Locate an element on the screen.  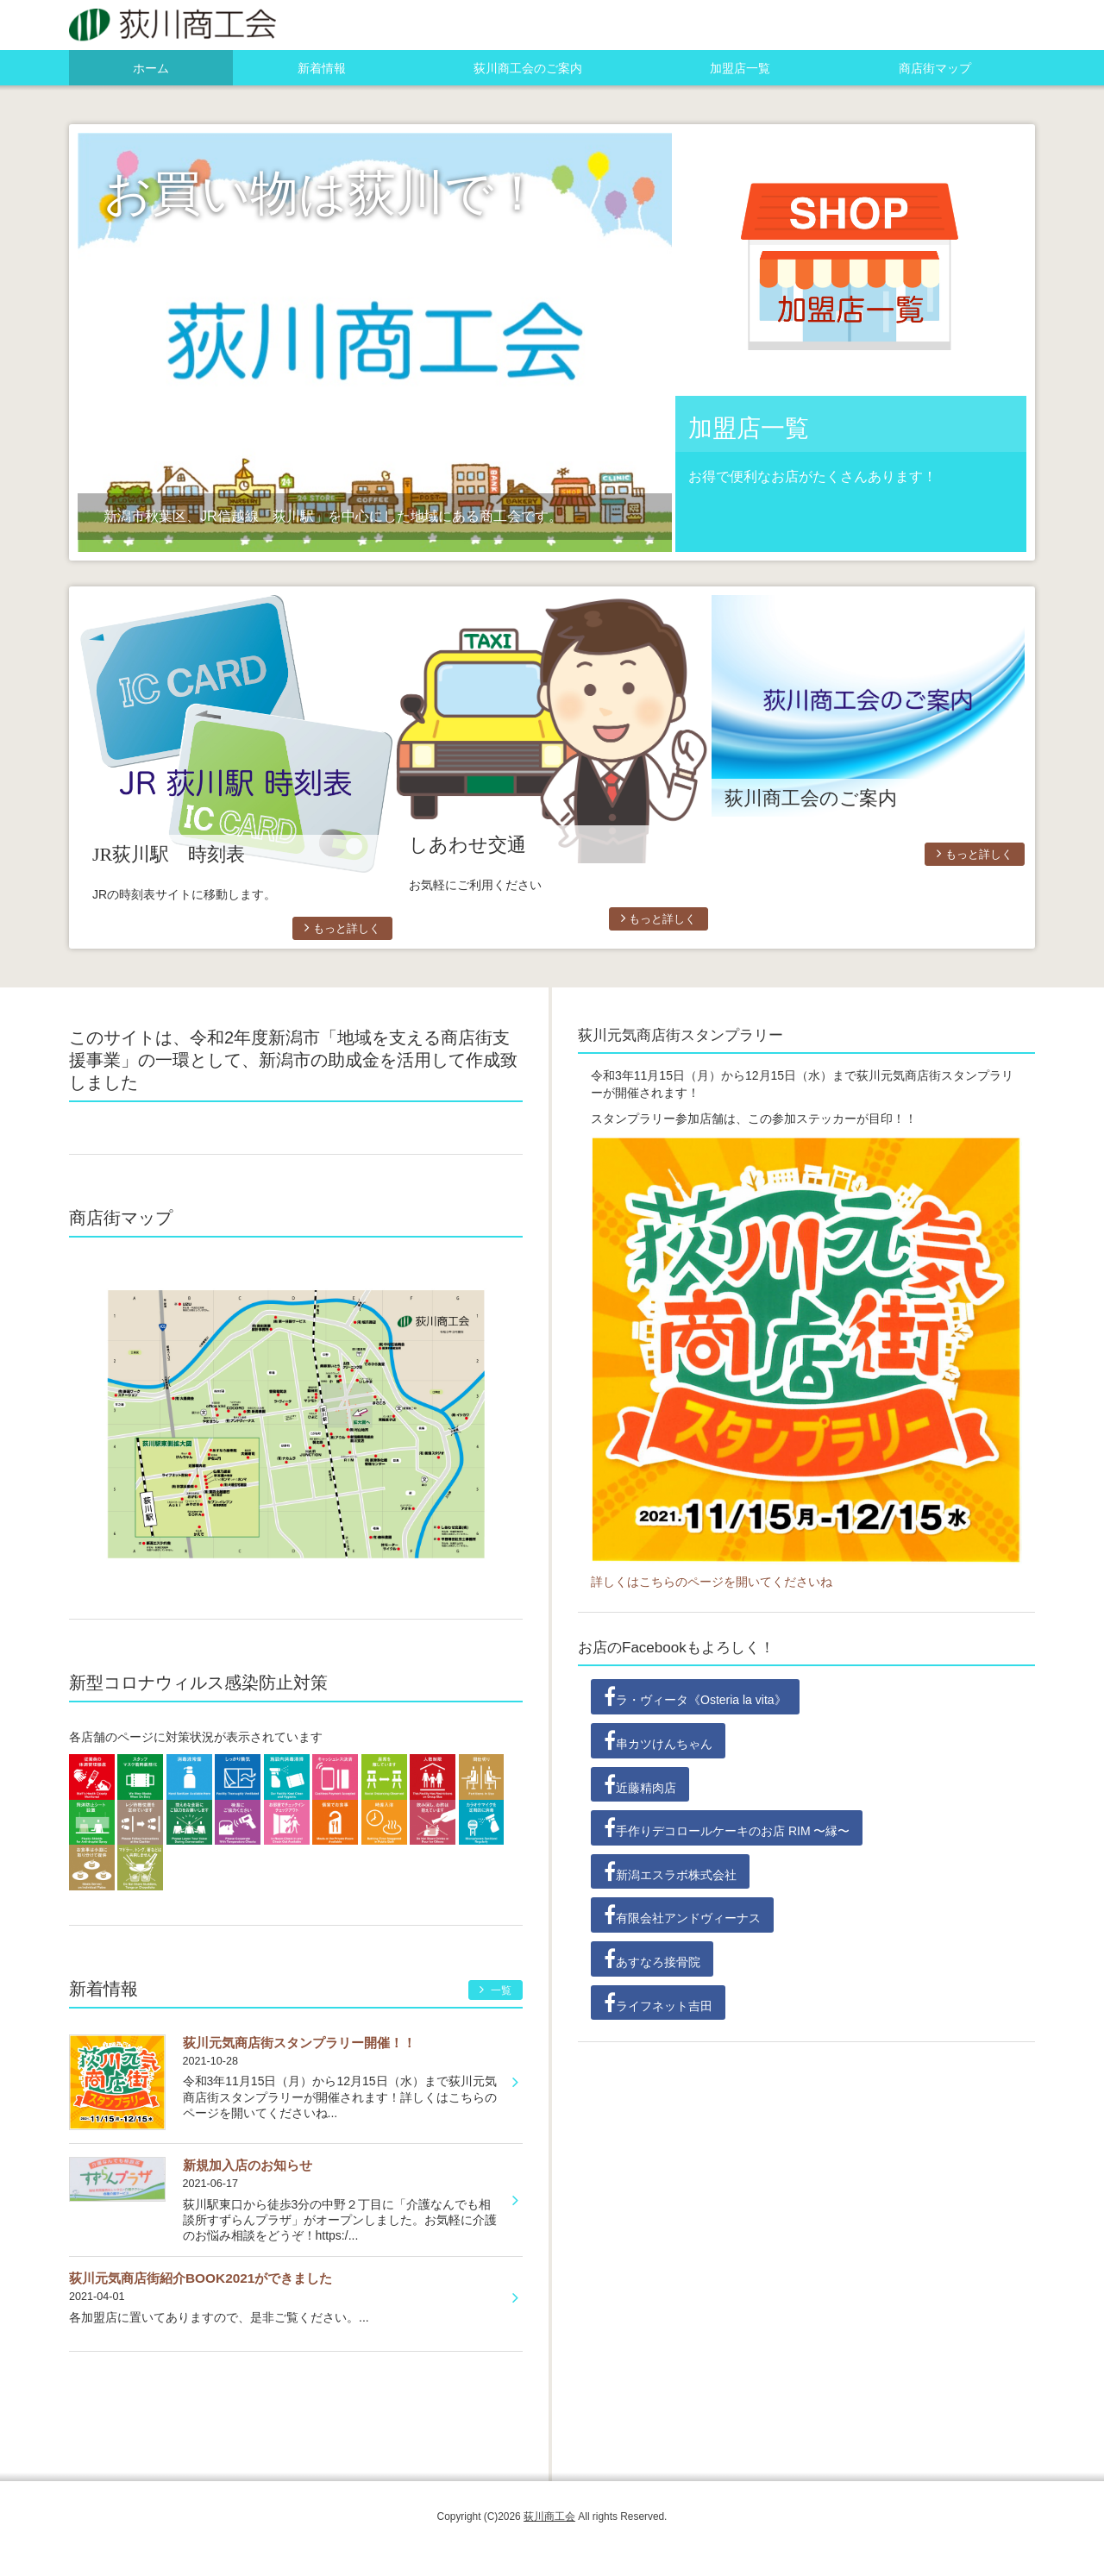
新着情報 is located at coordinates (322, 68).